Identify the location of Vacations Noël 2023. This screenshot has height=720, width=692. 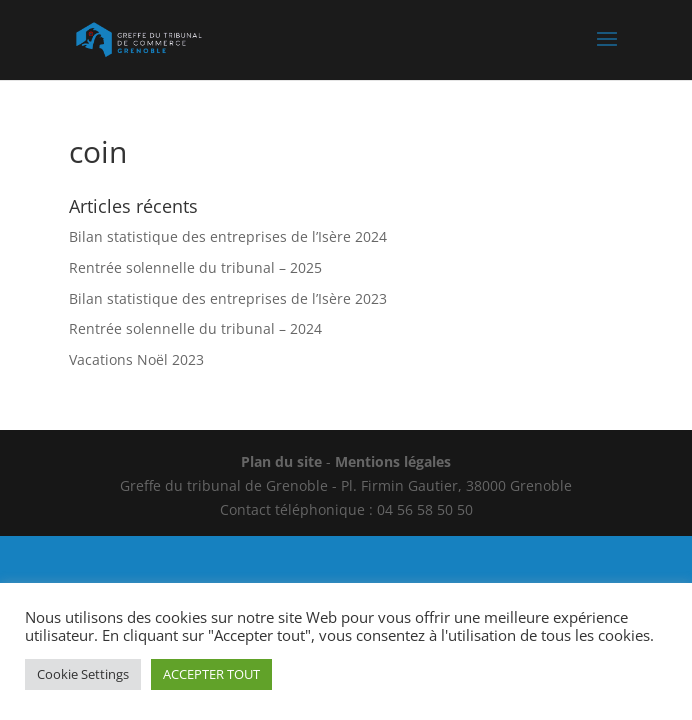
(136, 359).